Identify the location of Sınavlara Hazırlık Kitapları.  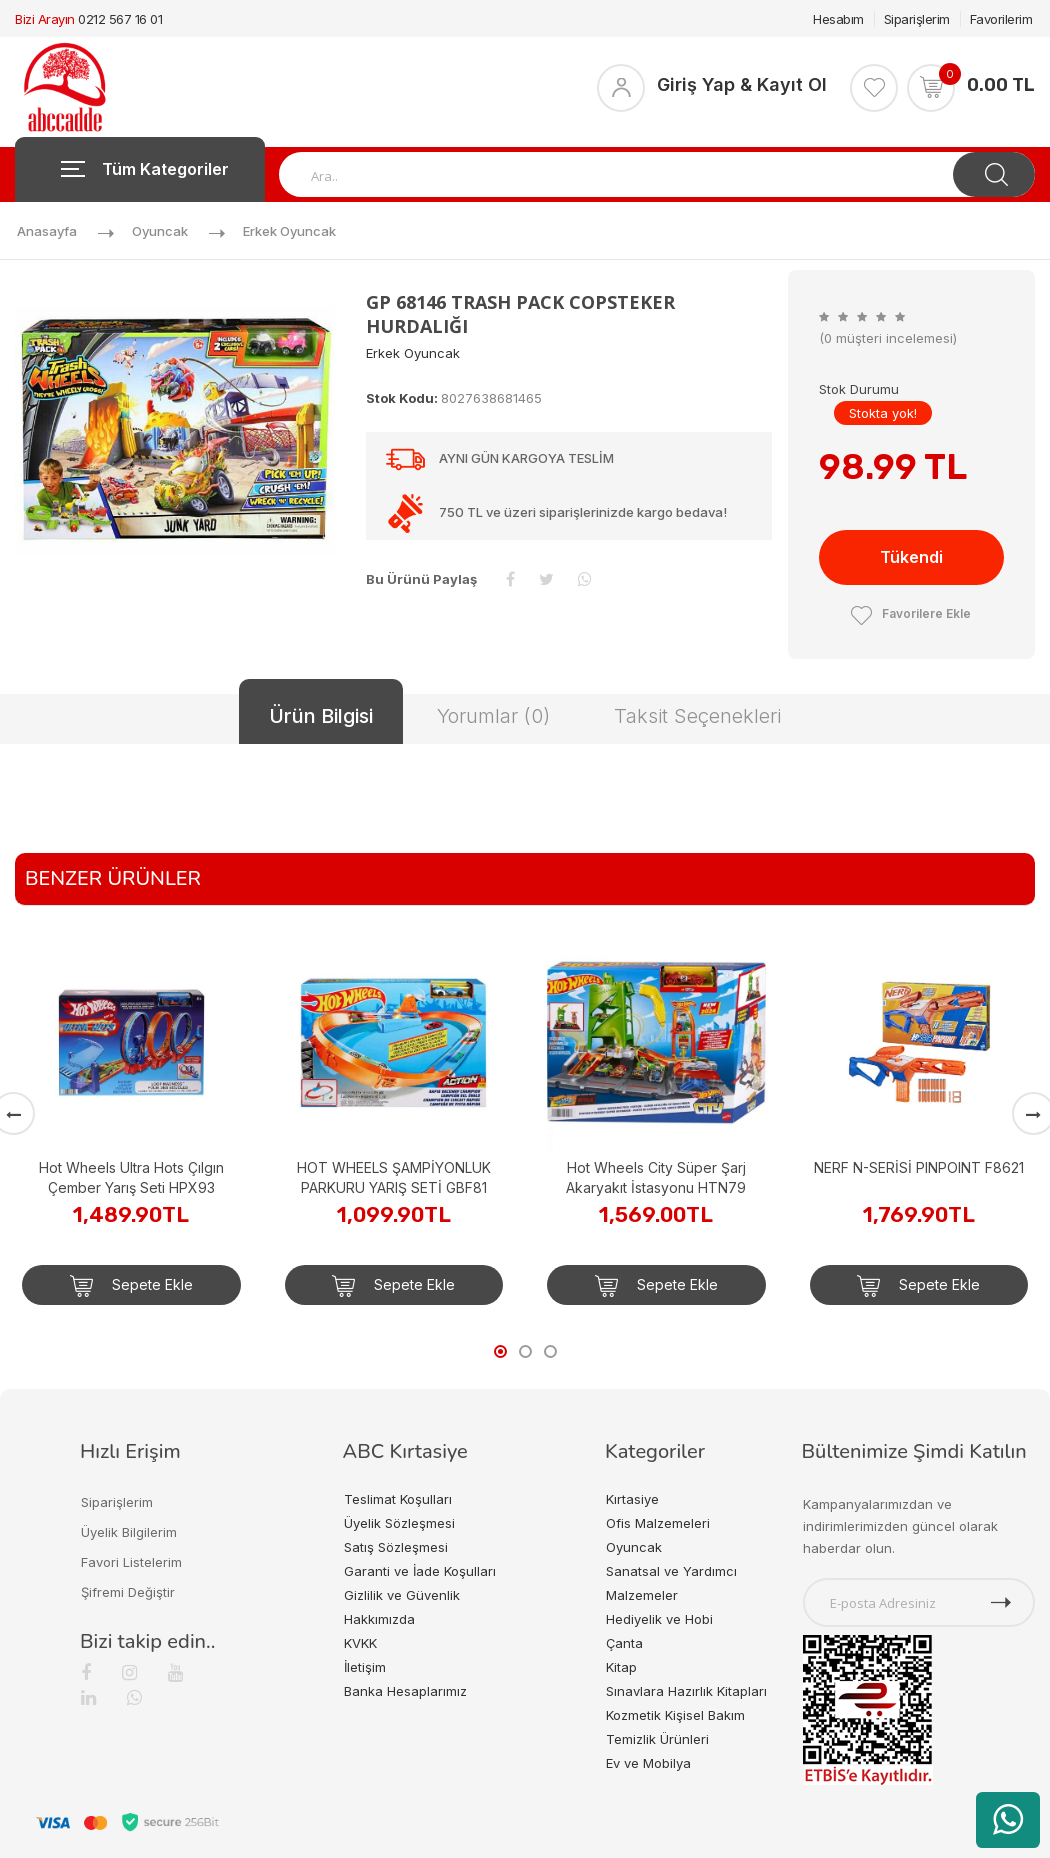
(686, 1691).